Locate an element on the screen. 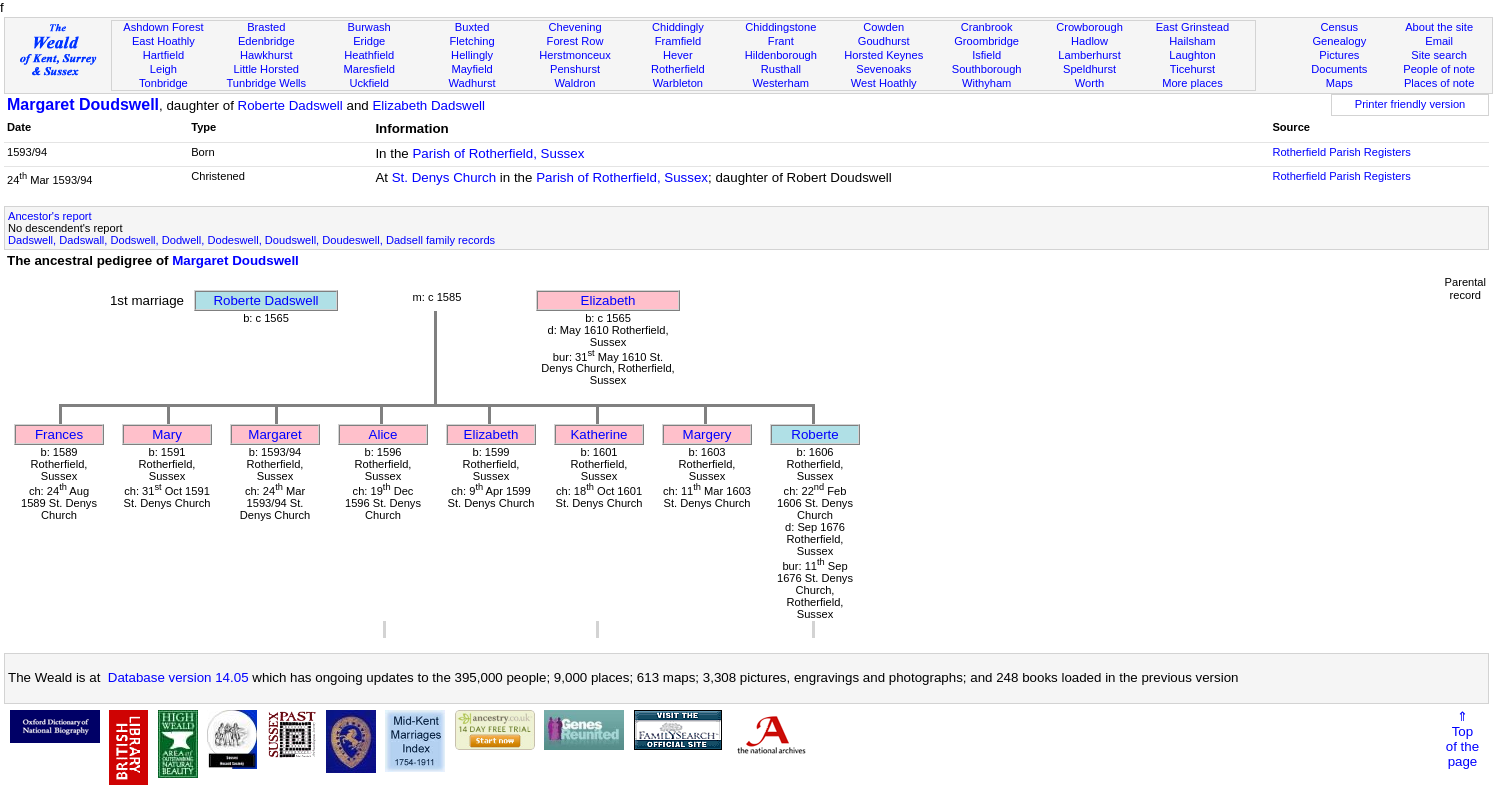 The width and height of the screenshot is (1500, 796). Fletching is located at coordinates (472, 41).